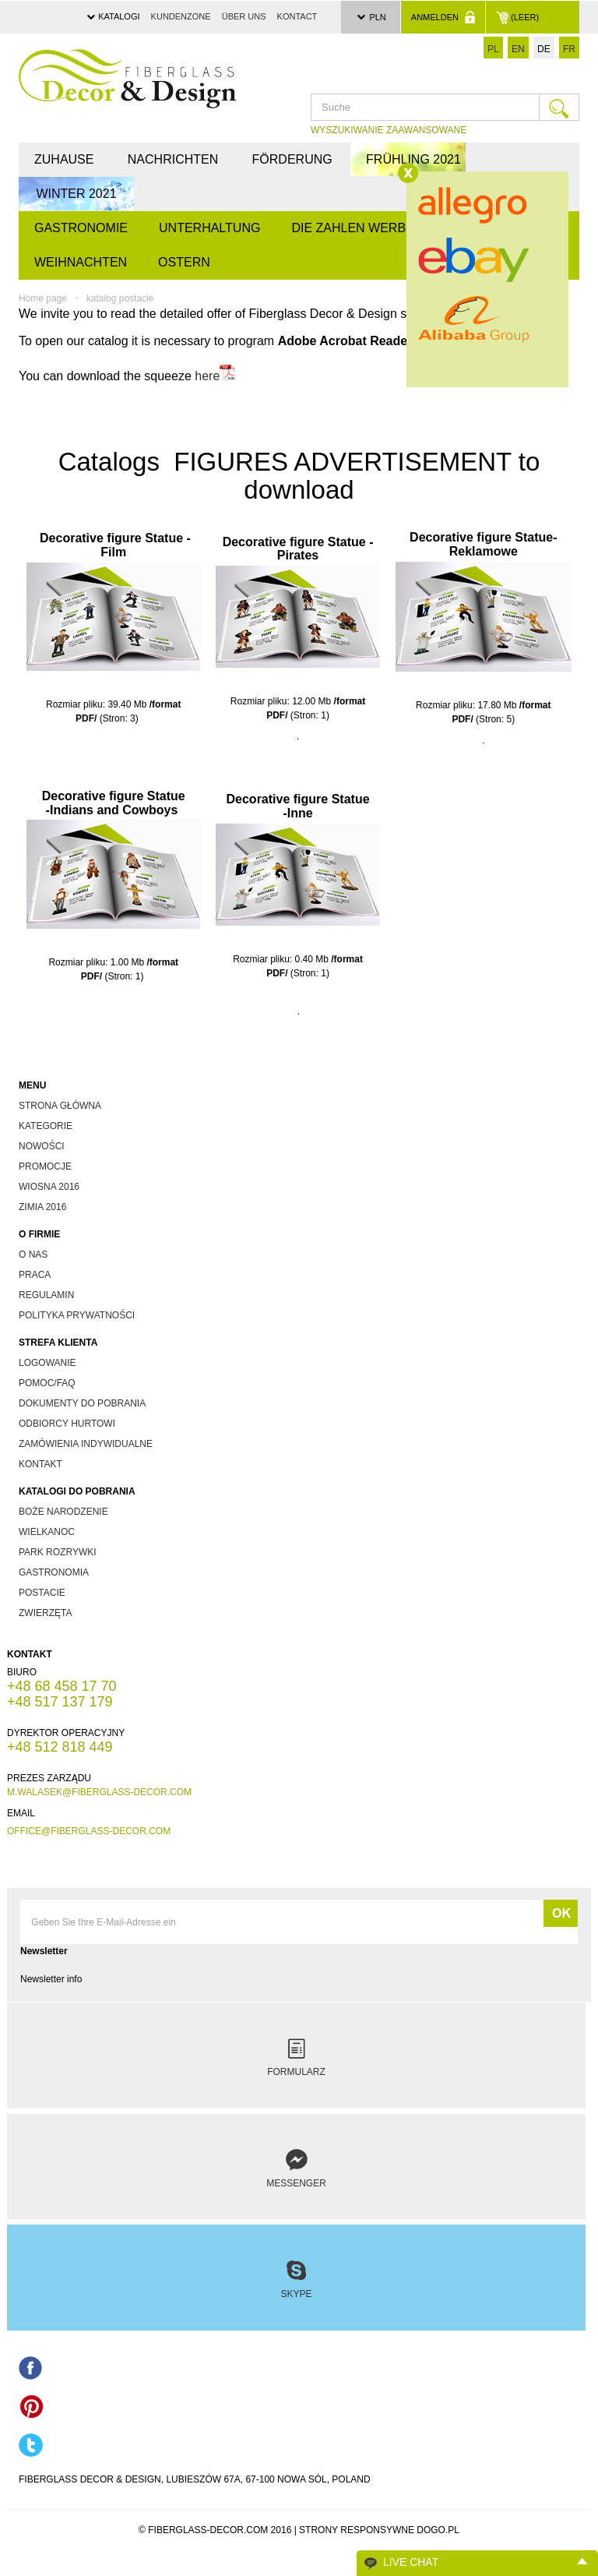 Image resolution: width=598 pixels, height=2576 pixels. Describe the element at coordinates (43, 298) in the screenshot. I see `Home page` at that location.